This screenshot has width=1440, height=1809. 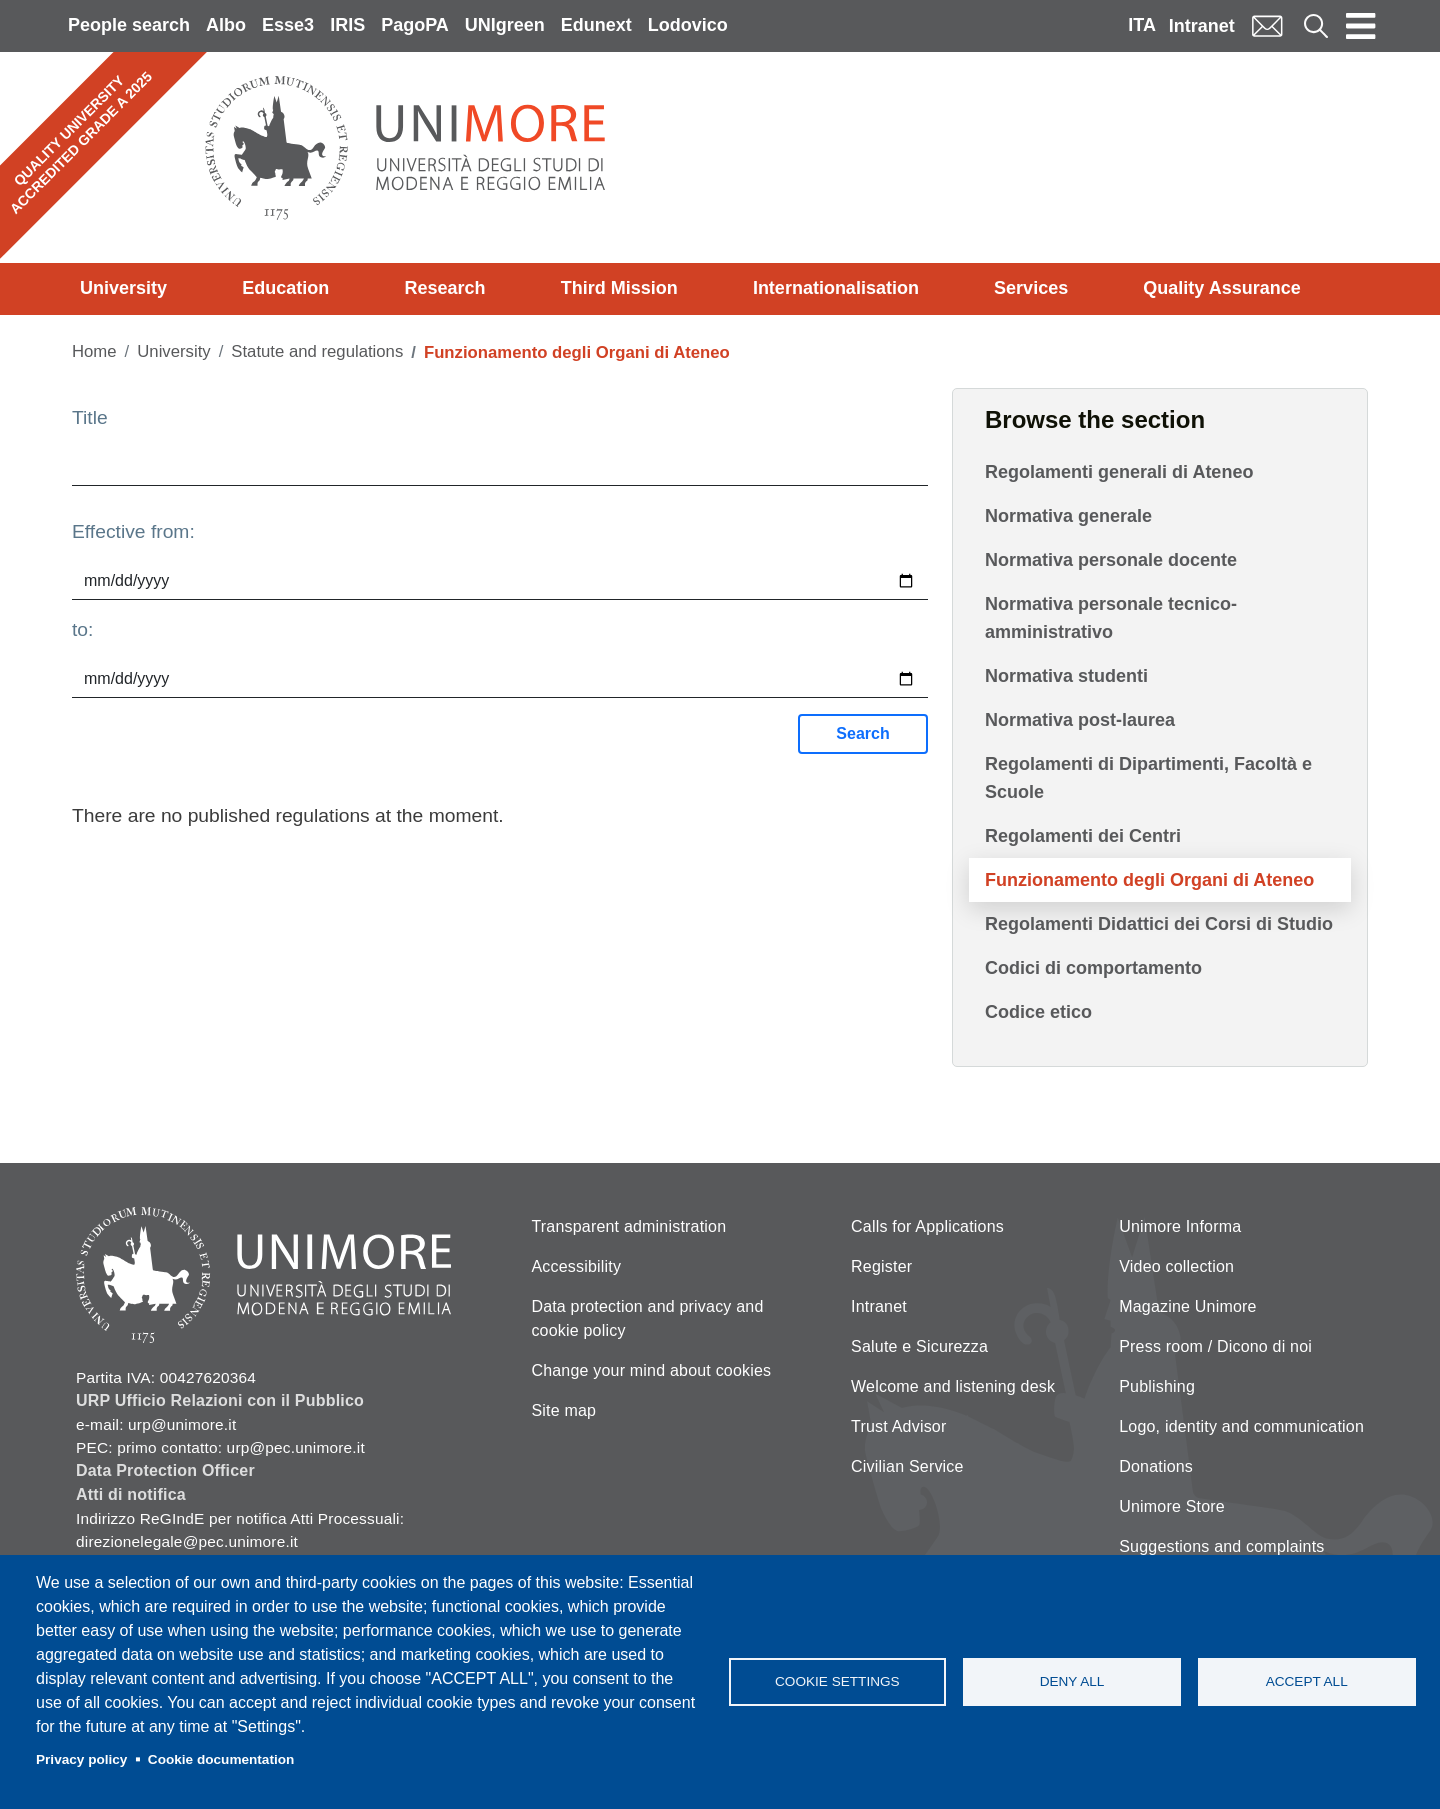 I want to click on Salute e Sicurezza, so click(x=919, y=1346).